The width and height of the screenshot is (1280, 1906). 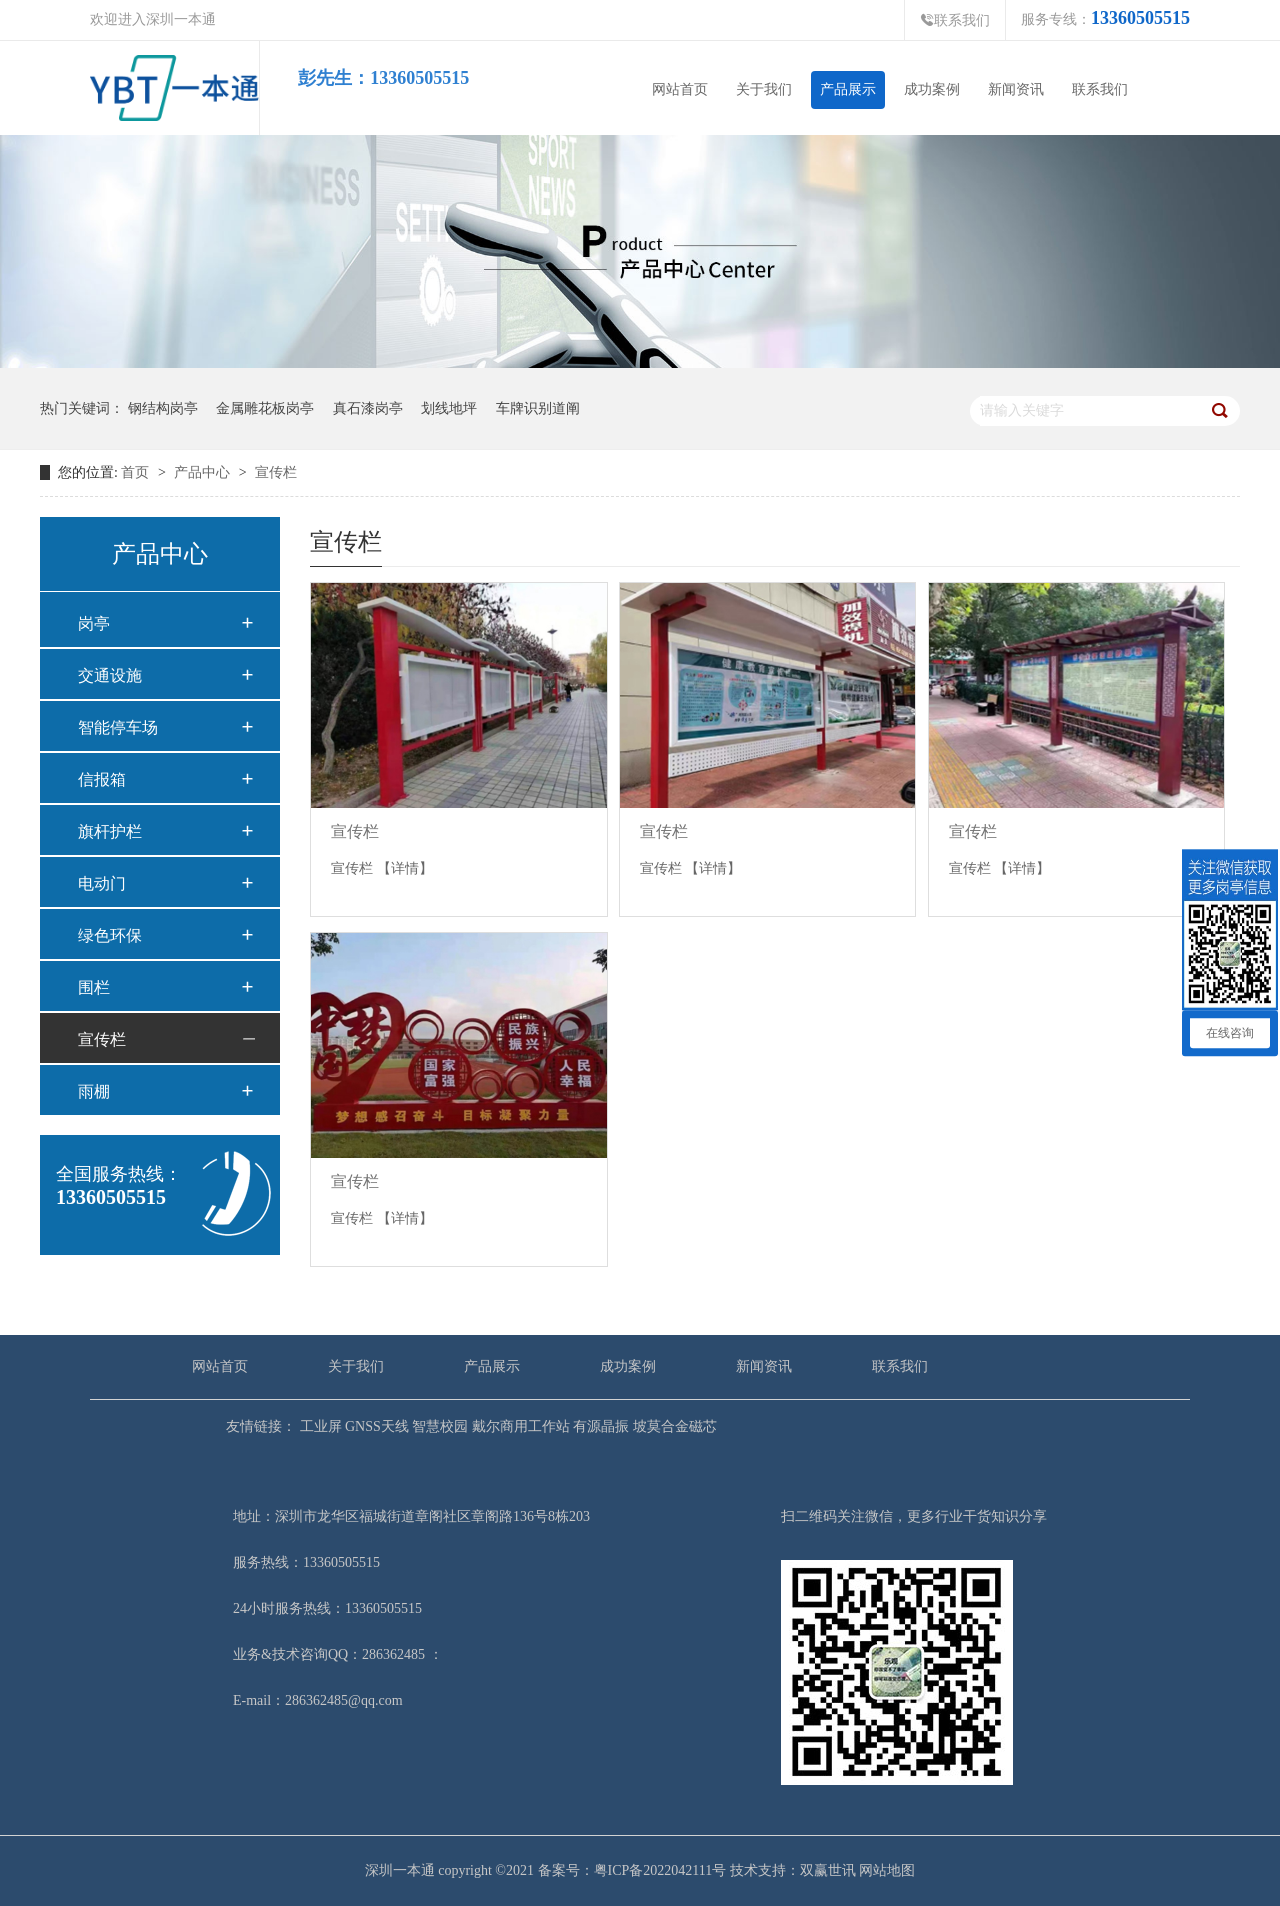 What do you see at coordinates (319, 1426) in the screenshot?
I see `工业屏` at bounding box center [319, 1426].